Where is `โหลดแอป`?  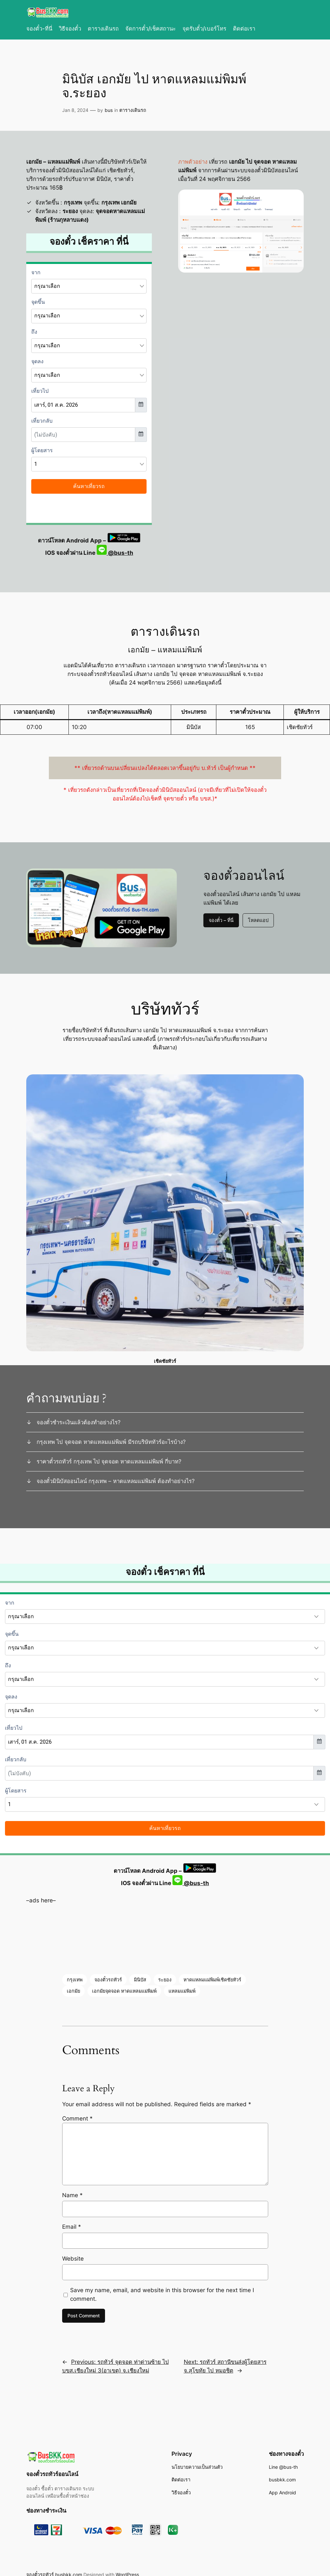
โหลดแอป is located at coordinates (258, 920).